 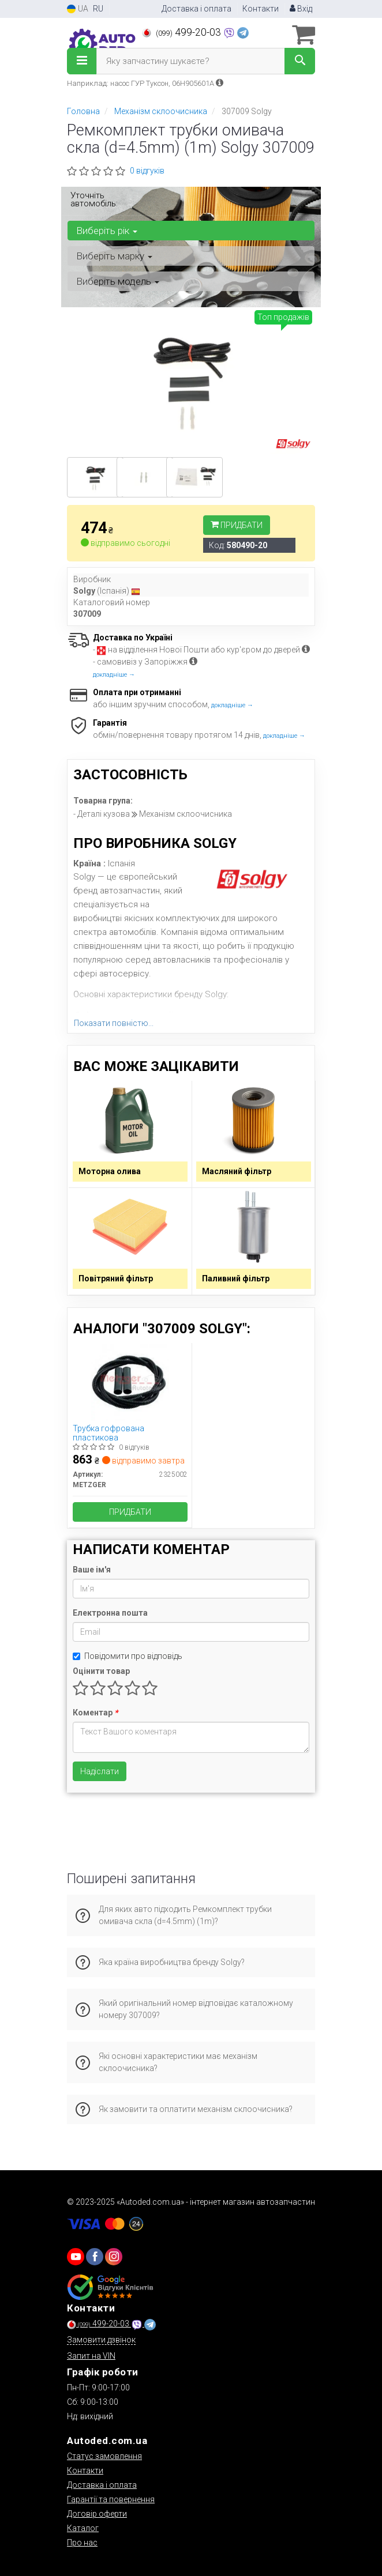 What do you see at coordinates (97, 2513) in the screenshot?
I see `Договір оферти` at bounding box center [97, 2513].